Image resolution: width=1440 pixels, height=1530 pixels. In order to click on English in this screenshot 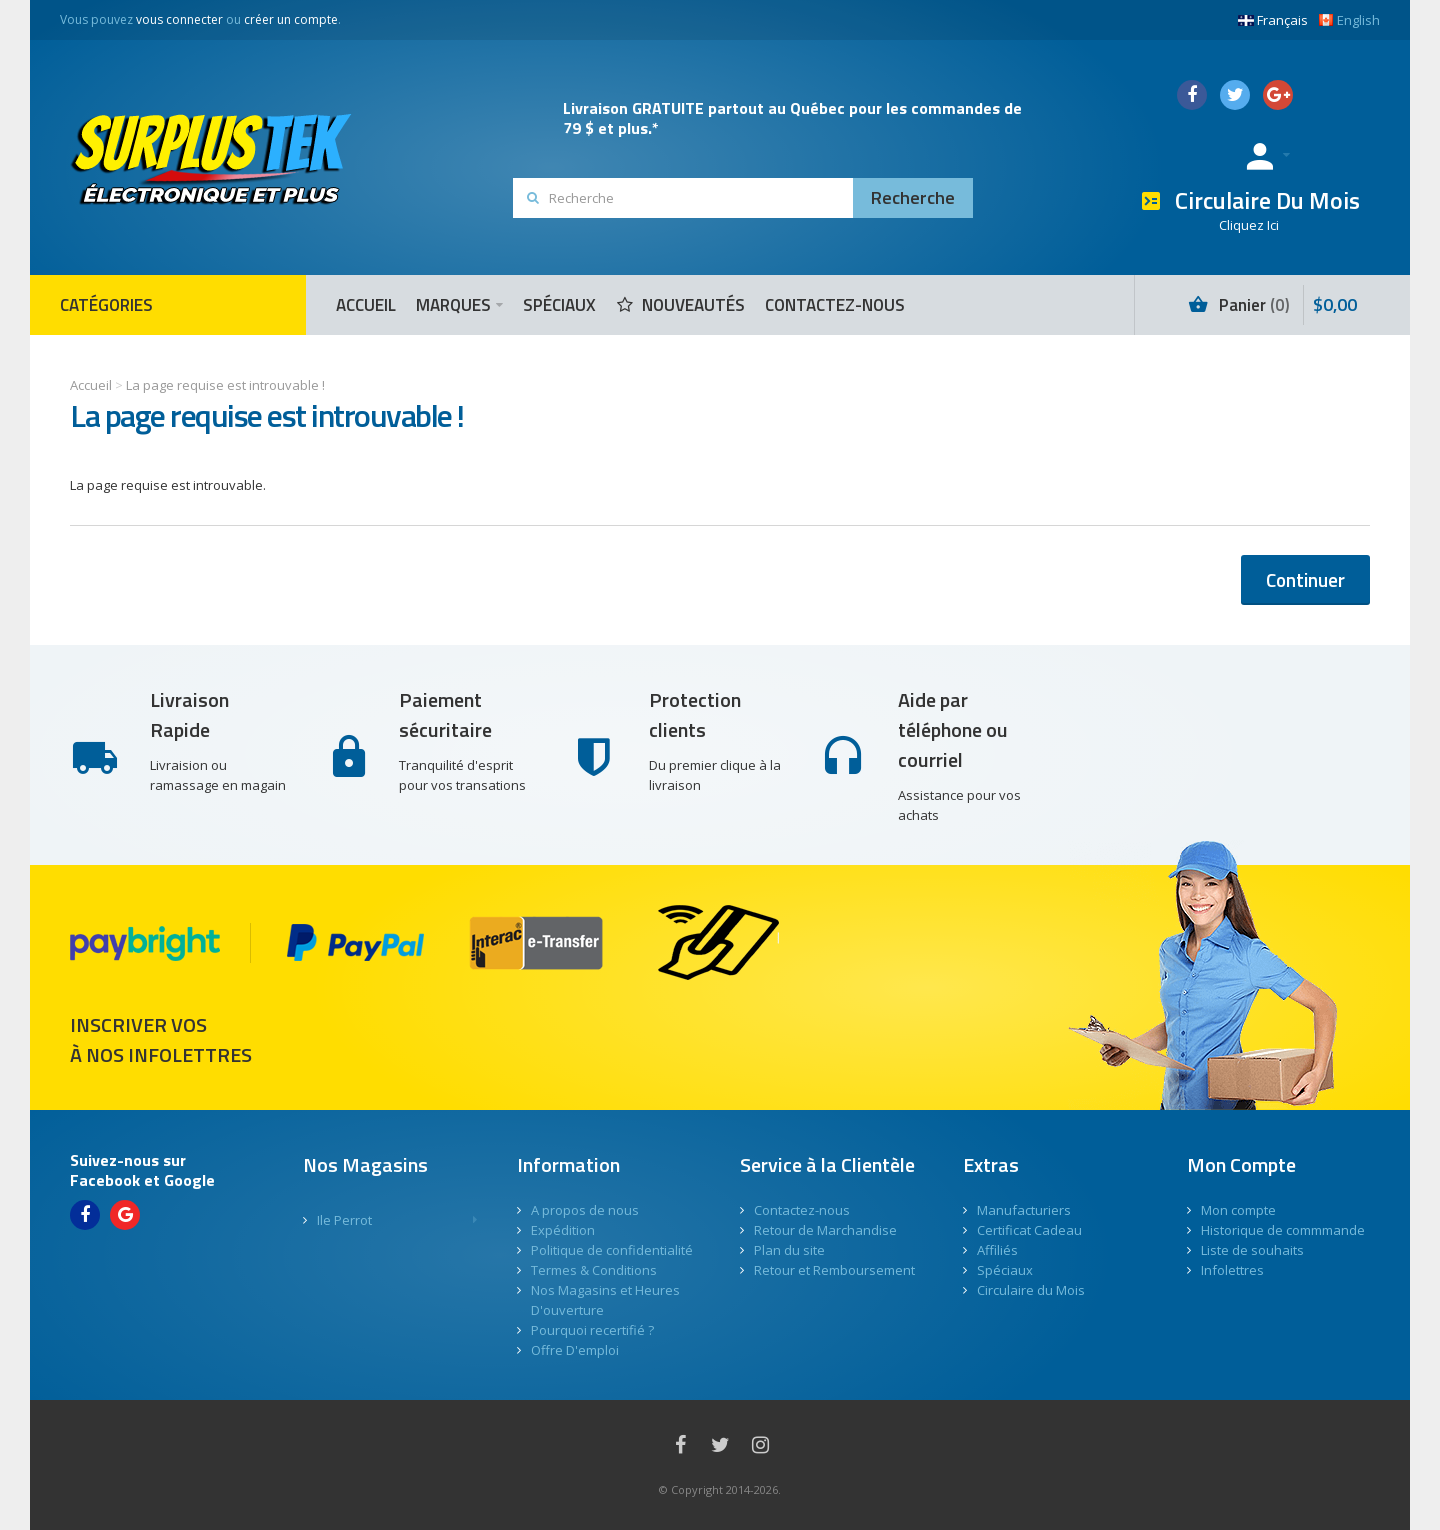, I will do `click(1349, 20)`.